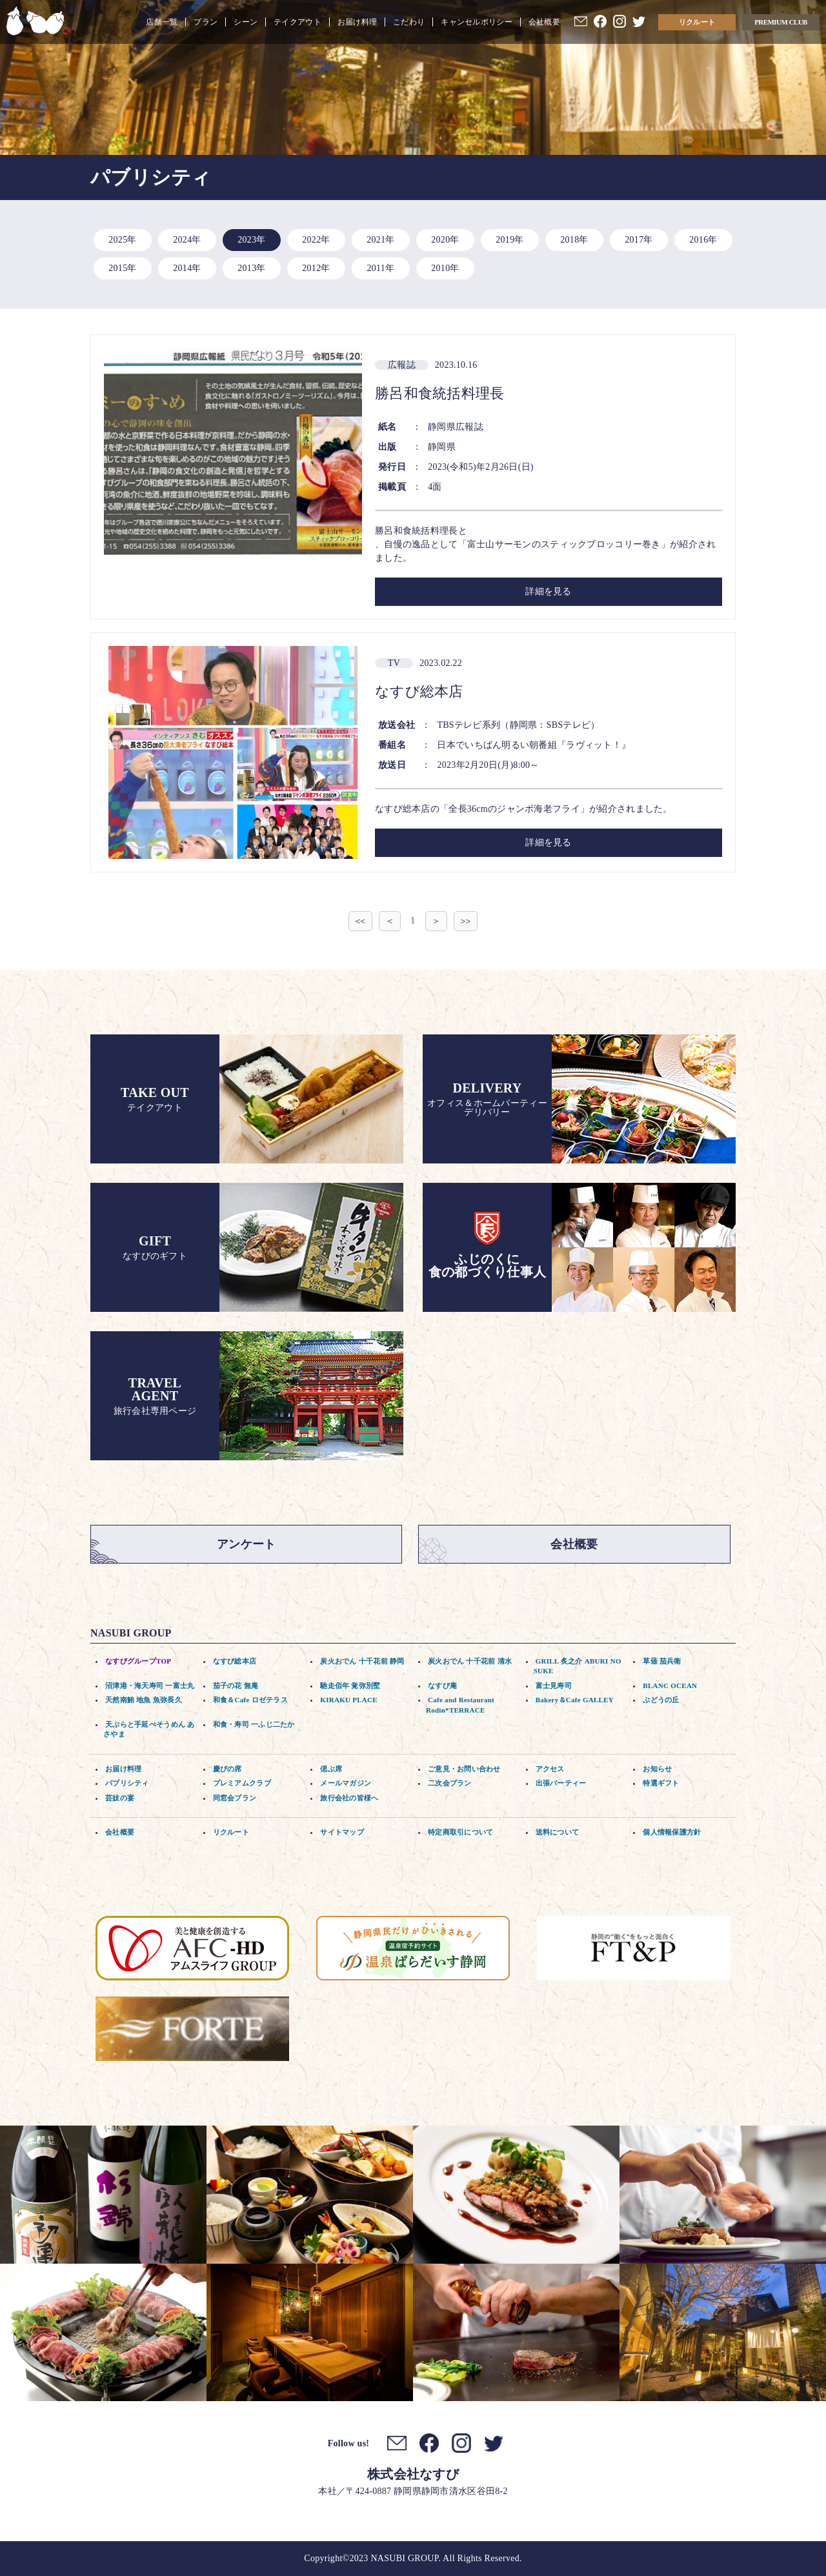 The width and height of the screenshot is (826, 2576). What do you see at coordinates (349, 1798) in the screenshot?
I see `旅行会社の皆様へ` at bounding box center [349, 1798].